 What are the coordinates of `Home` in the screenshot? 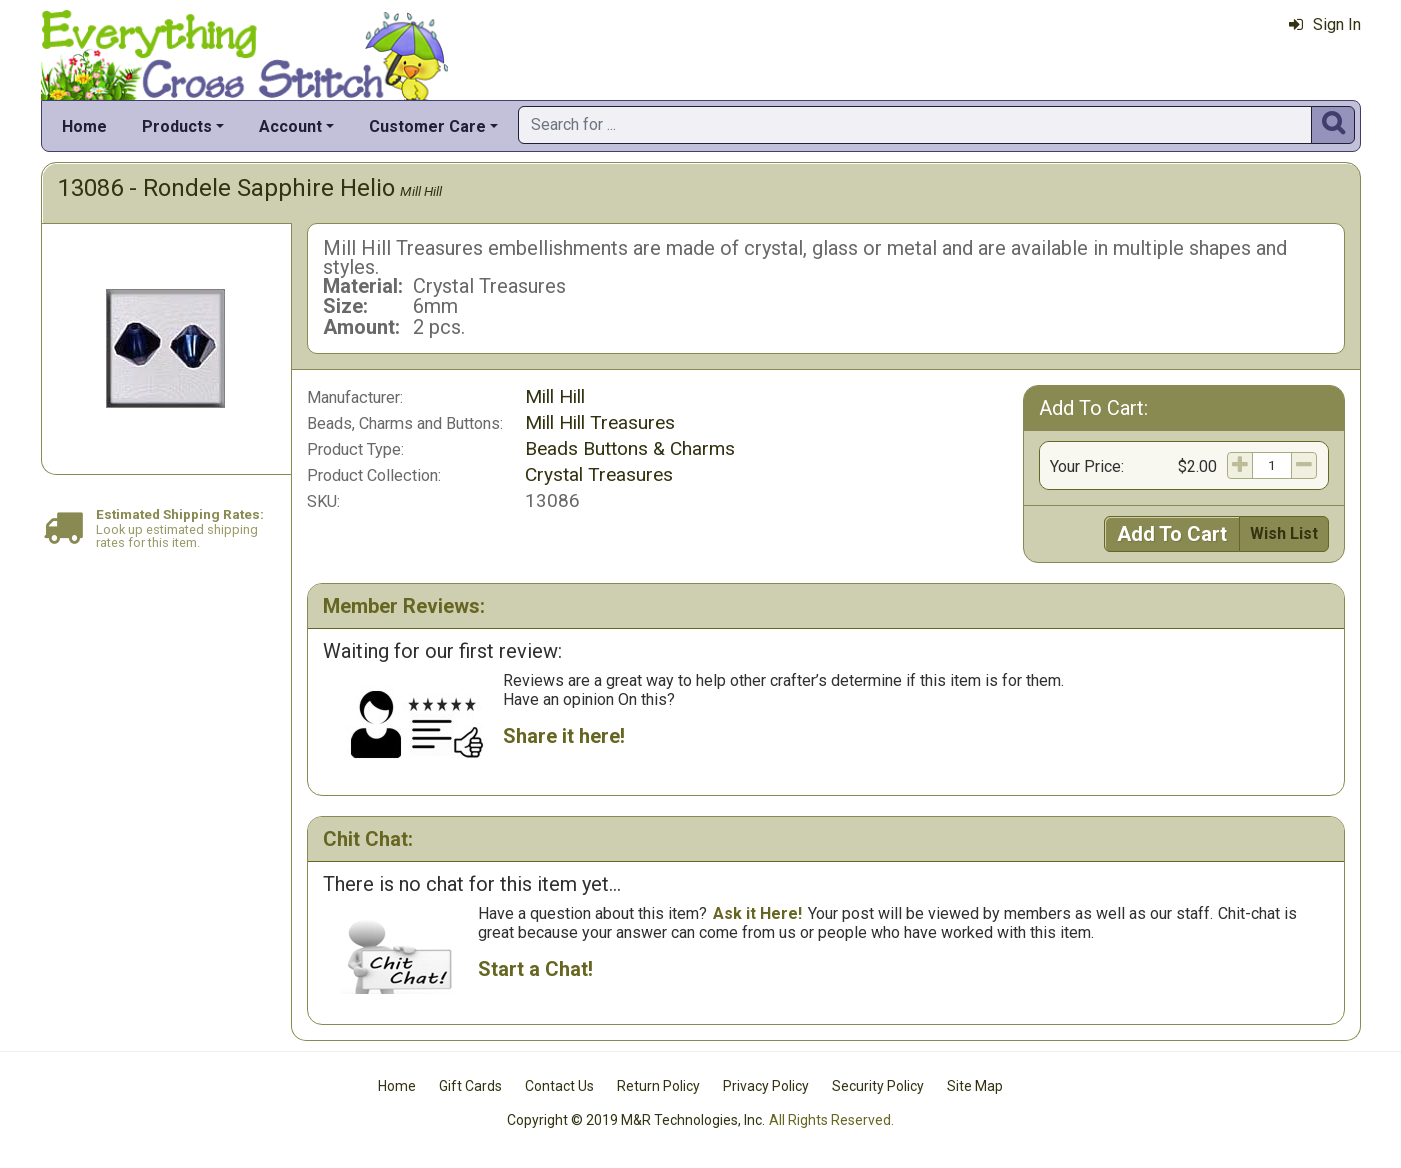 It's located at (84, 126).